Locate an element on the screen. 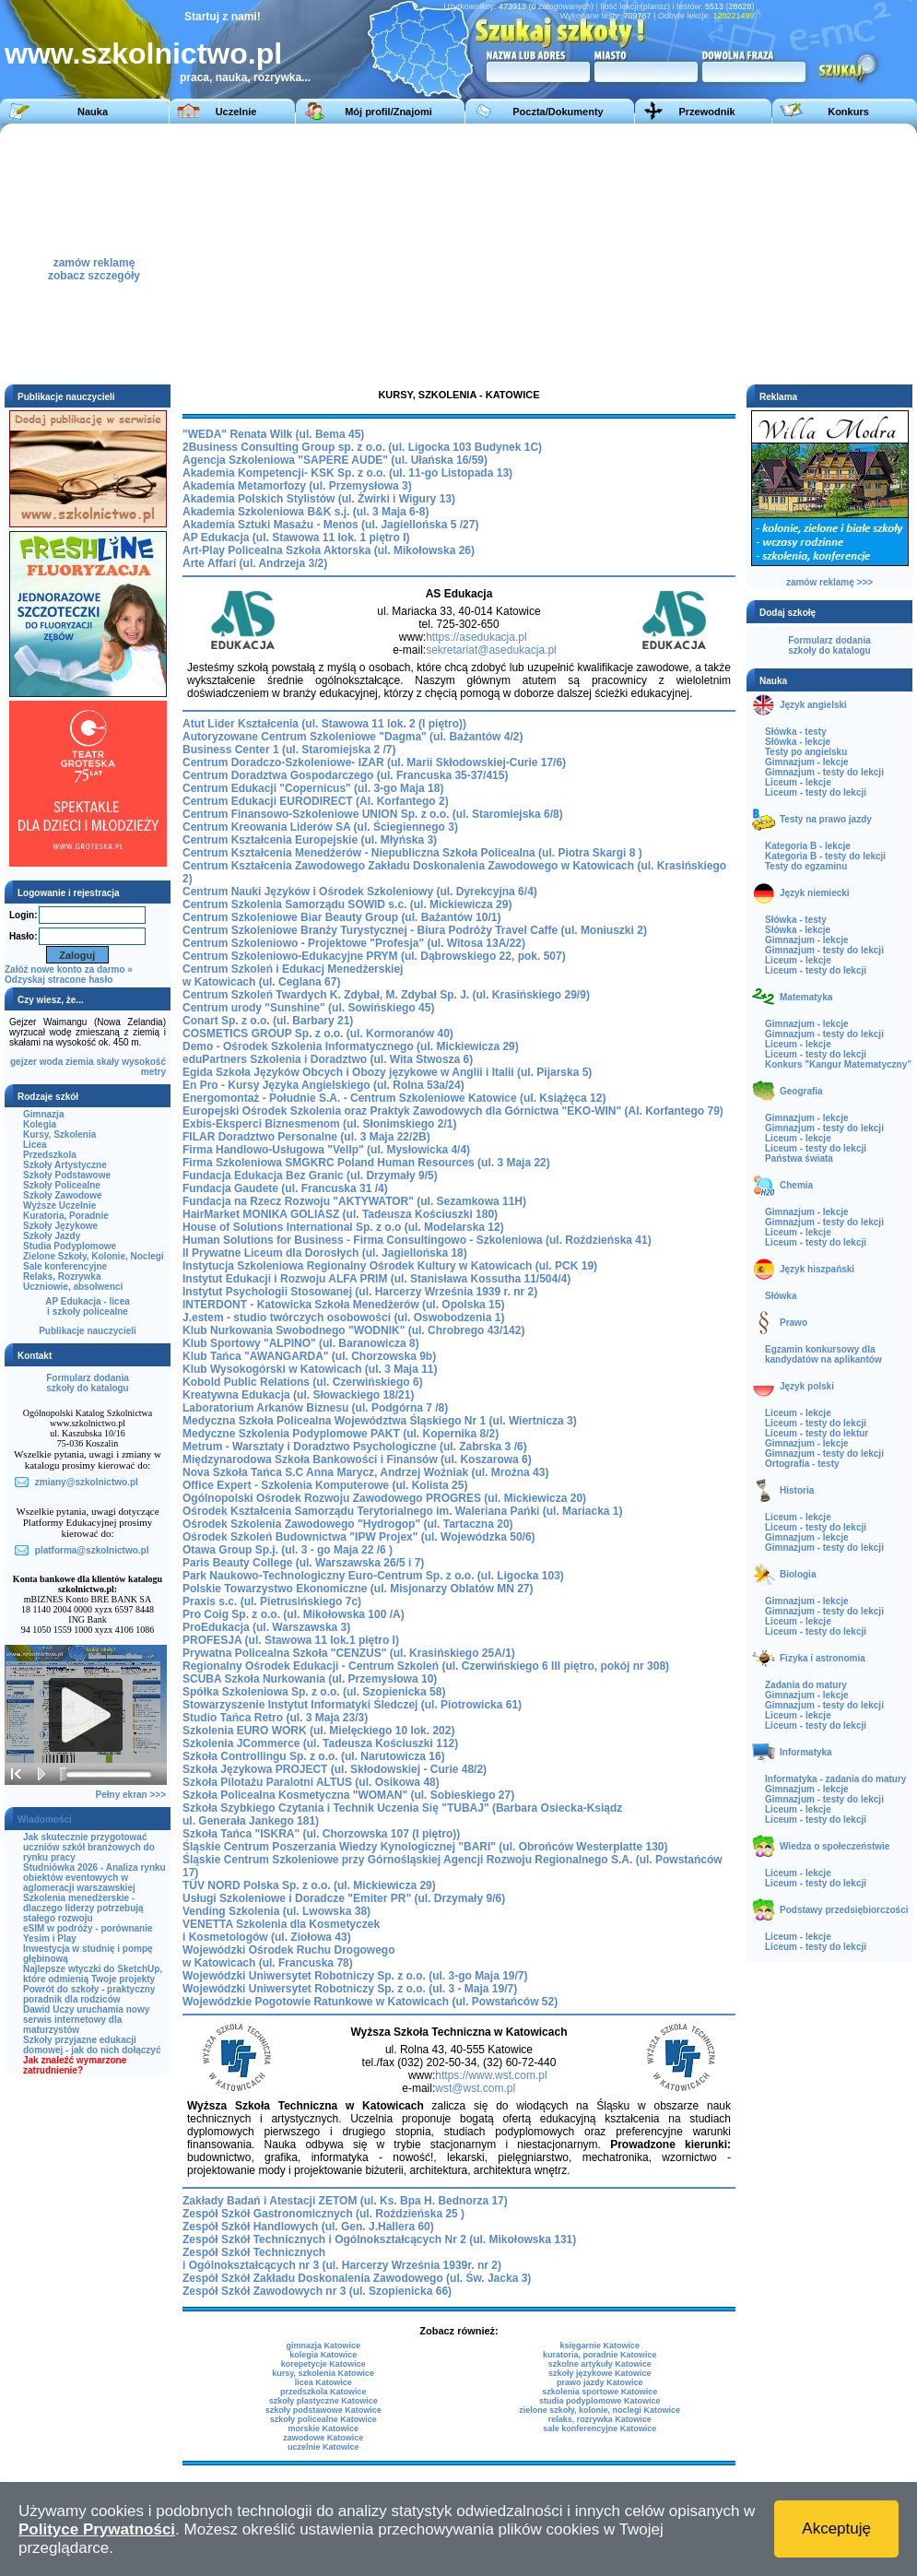  Uczniowie, absolwenci is located at coordinates (73, 1287).